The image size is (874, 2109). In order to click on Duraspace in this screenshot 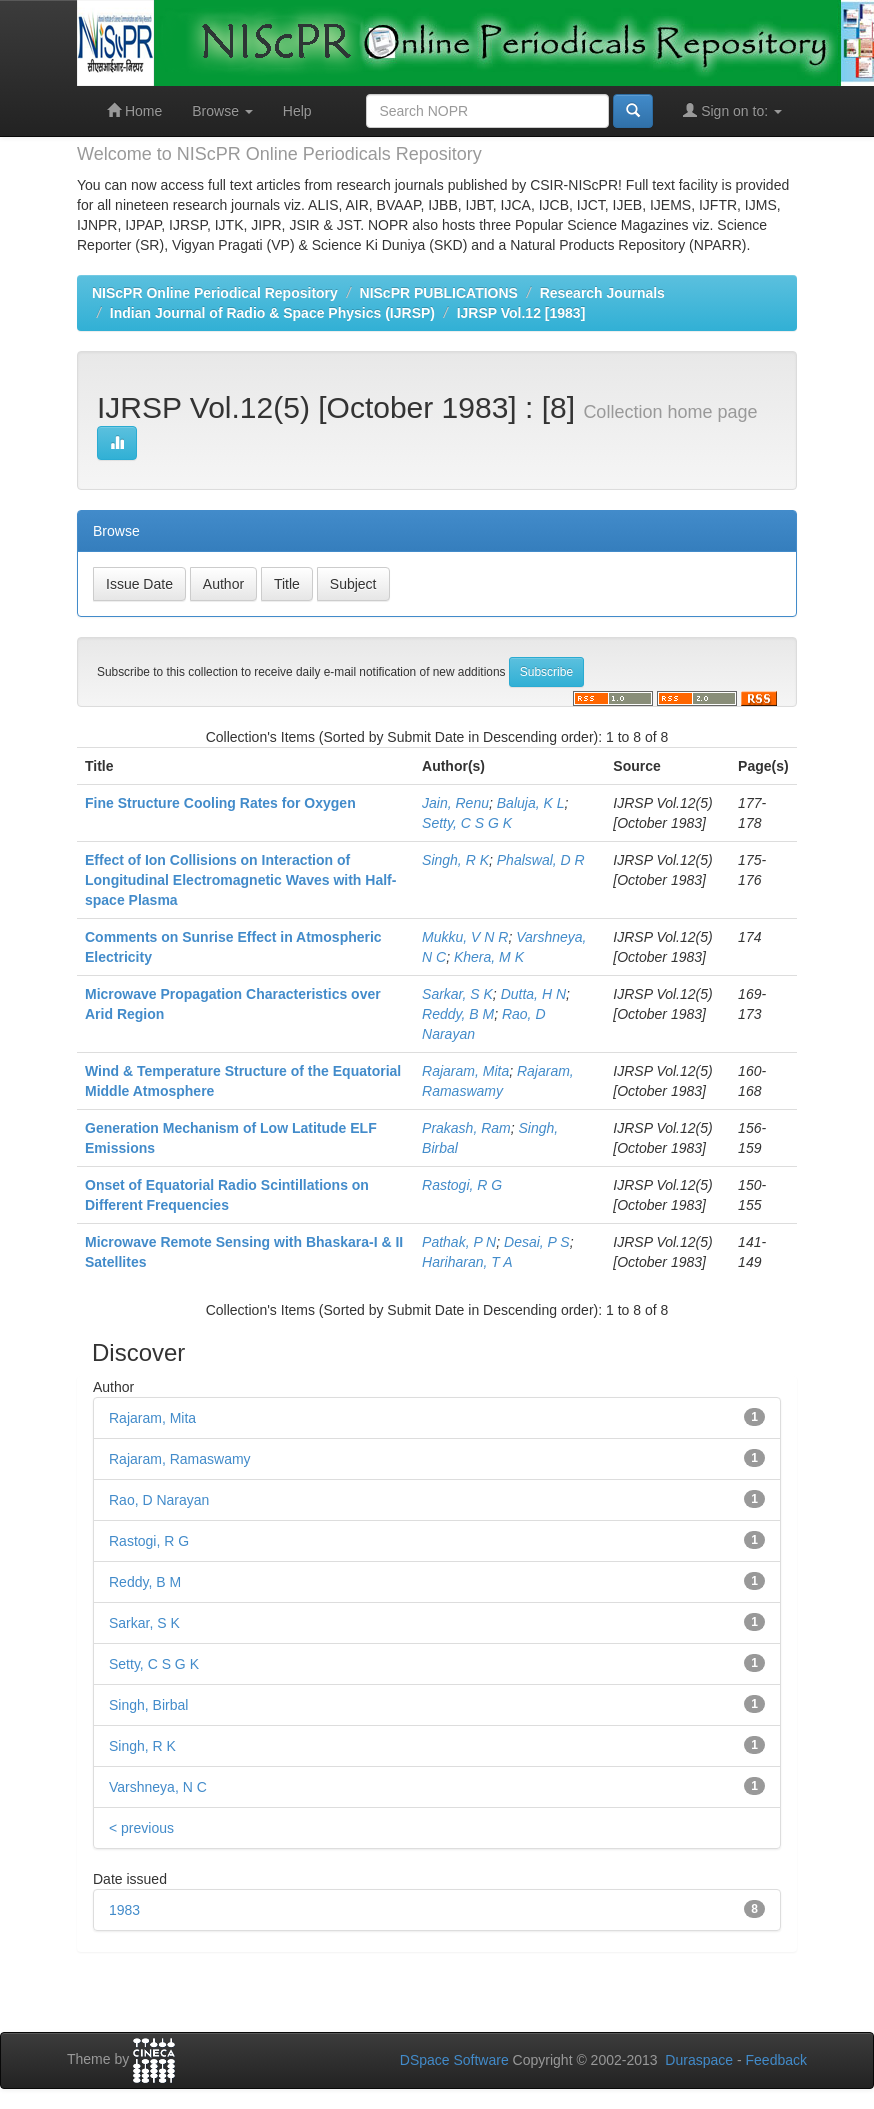, I will do `click(699, 2060)`.